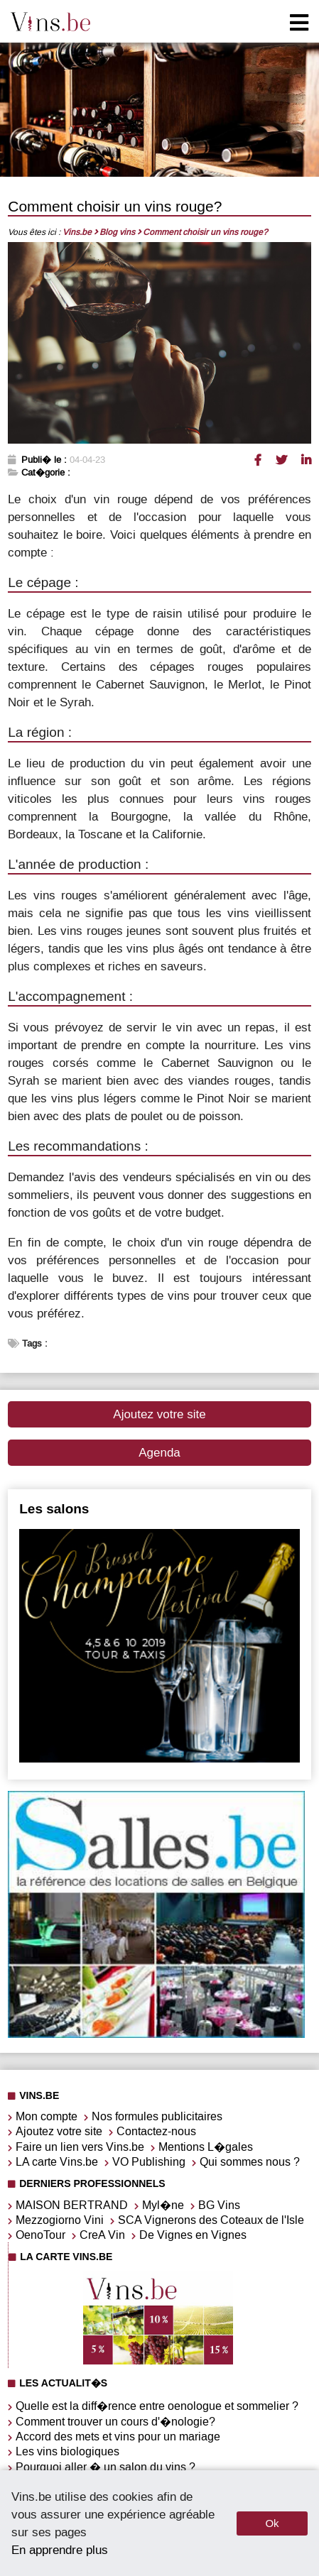 The width and height of the screenshot is (319, 2576). I want to click on LA carte Vins.be, so click(57, 2161).